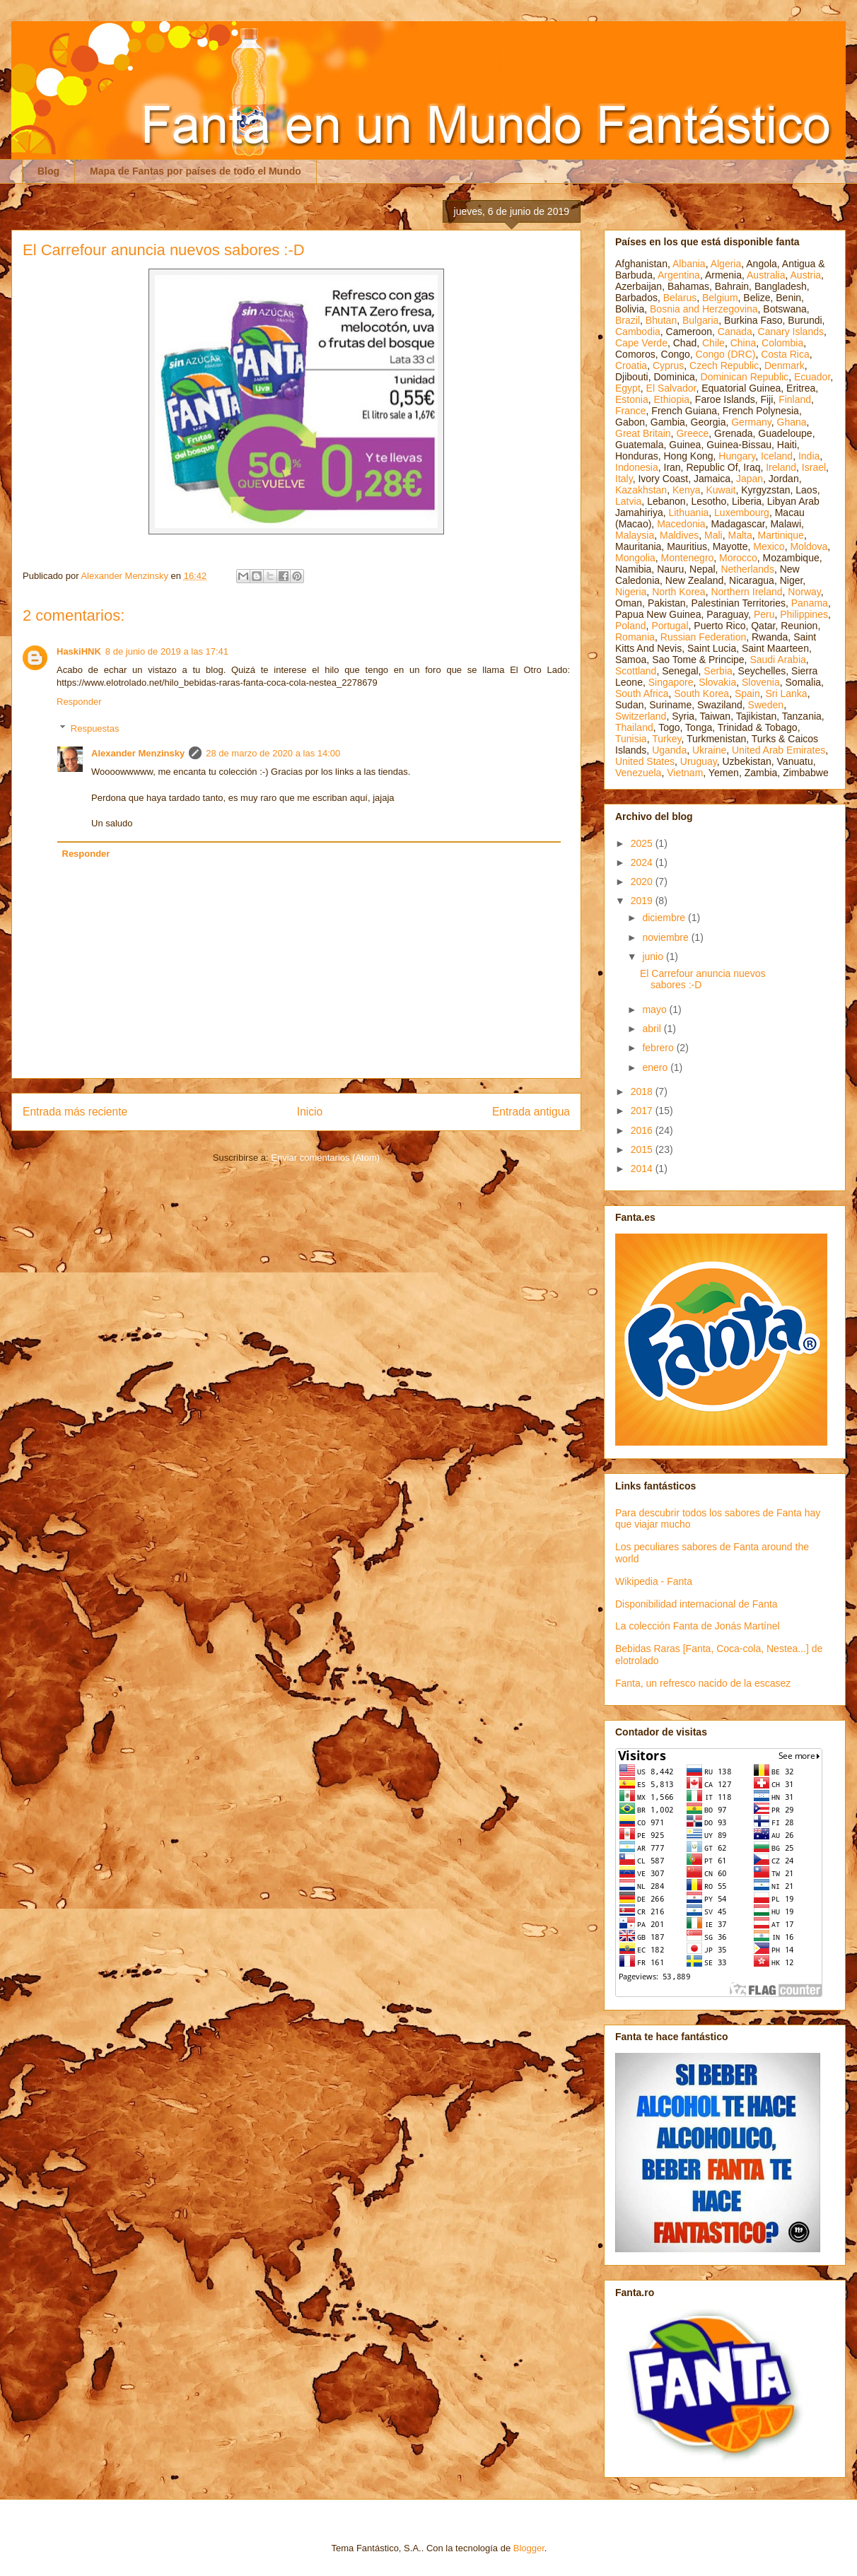 This screenshot has width=857, height=2576. Describe the element at coordinates (766, 275) in the screenshot. I see `Australia` at that location.